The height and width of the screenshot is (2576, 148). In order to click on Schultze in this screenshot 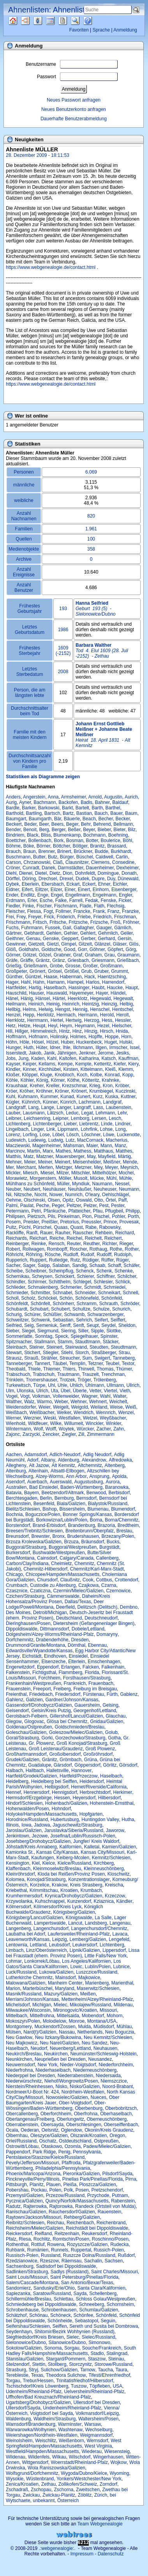, I will do `click(81, 1309)`.